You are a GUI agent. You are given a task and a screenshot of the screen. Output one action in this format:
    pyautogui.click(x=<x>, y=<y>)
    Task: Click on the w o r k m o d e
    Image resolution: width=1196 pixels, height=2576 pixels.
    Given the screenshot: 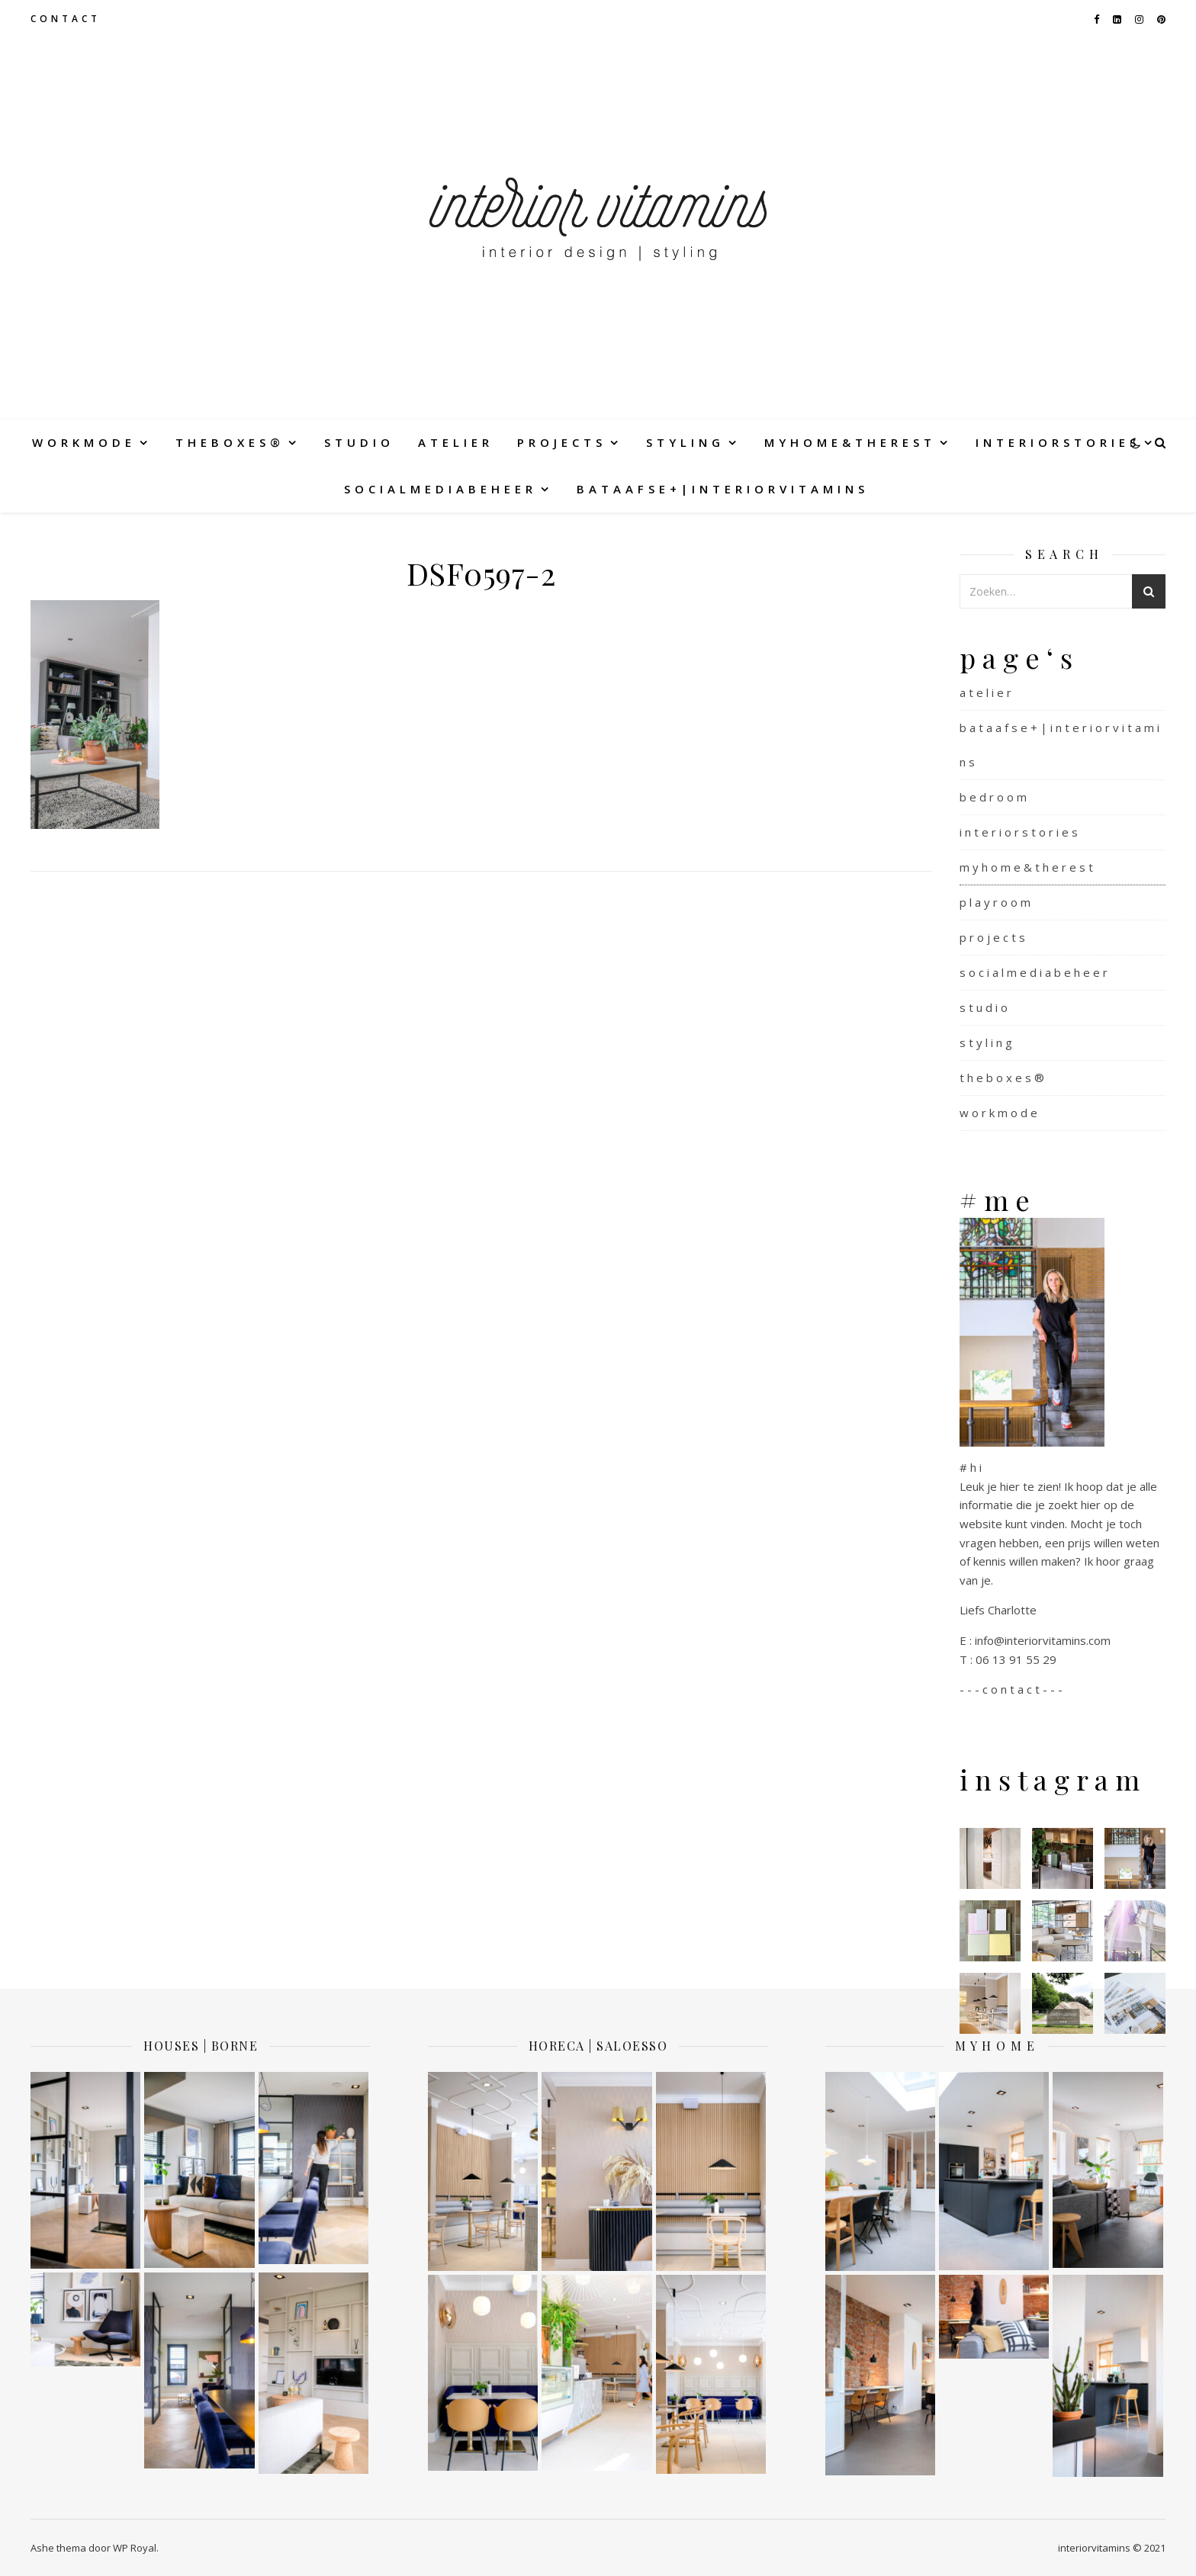 What is the action you would take?
    pyautogui.click(x=82, y=442)
    